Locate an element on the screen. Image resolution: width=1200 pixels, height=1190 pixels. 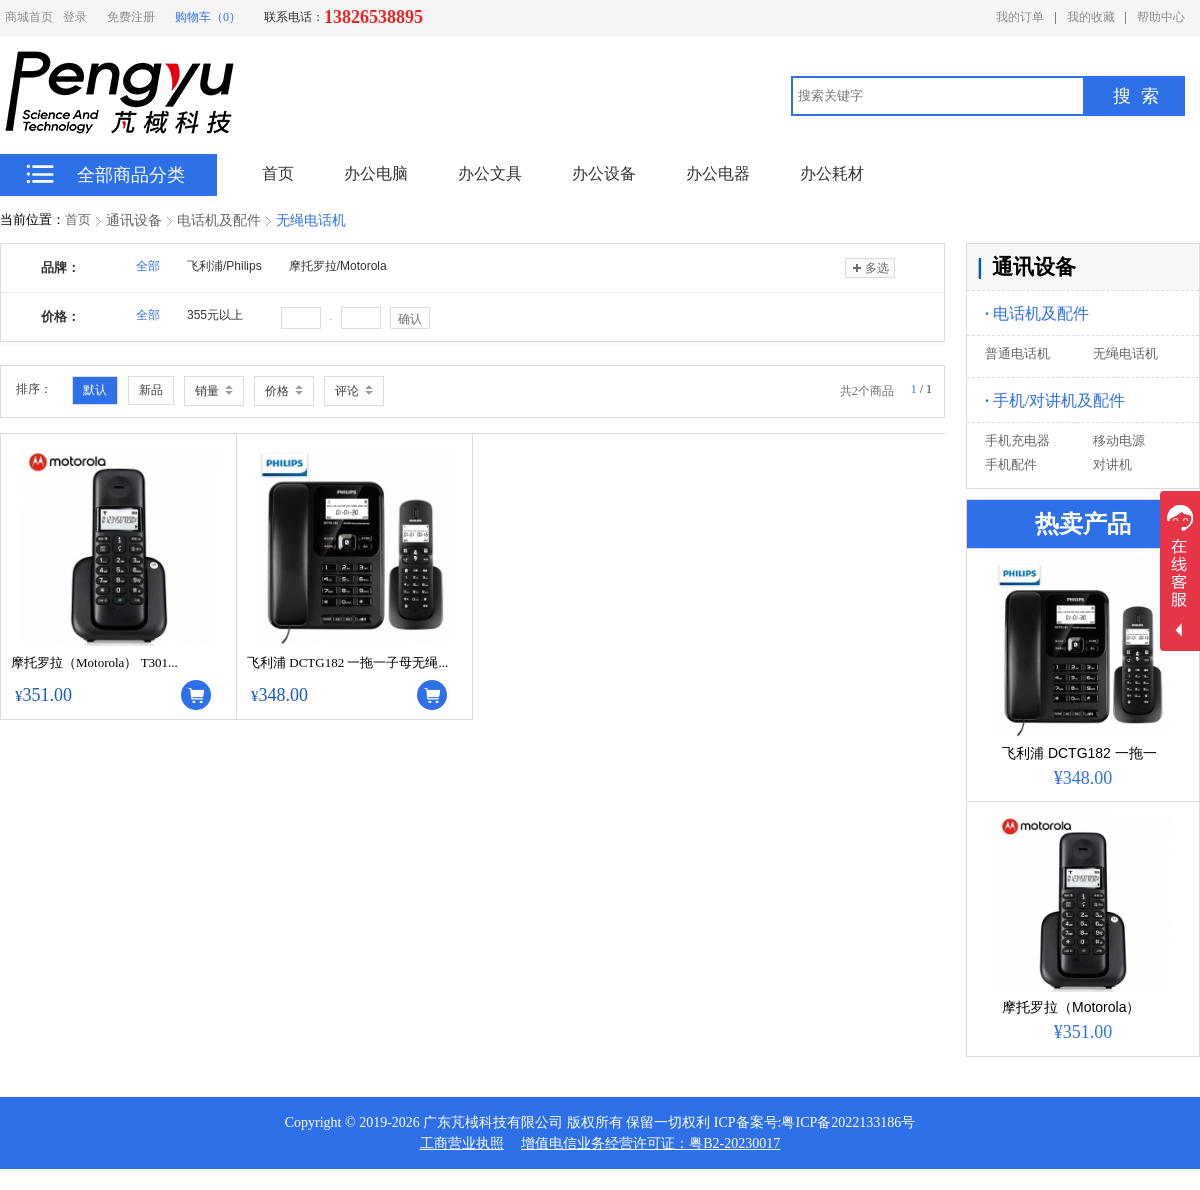
无绳电话机 is located at coordinates (311, 220).